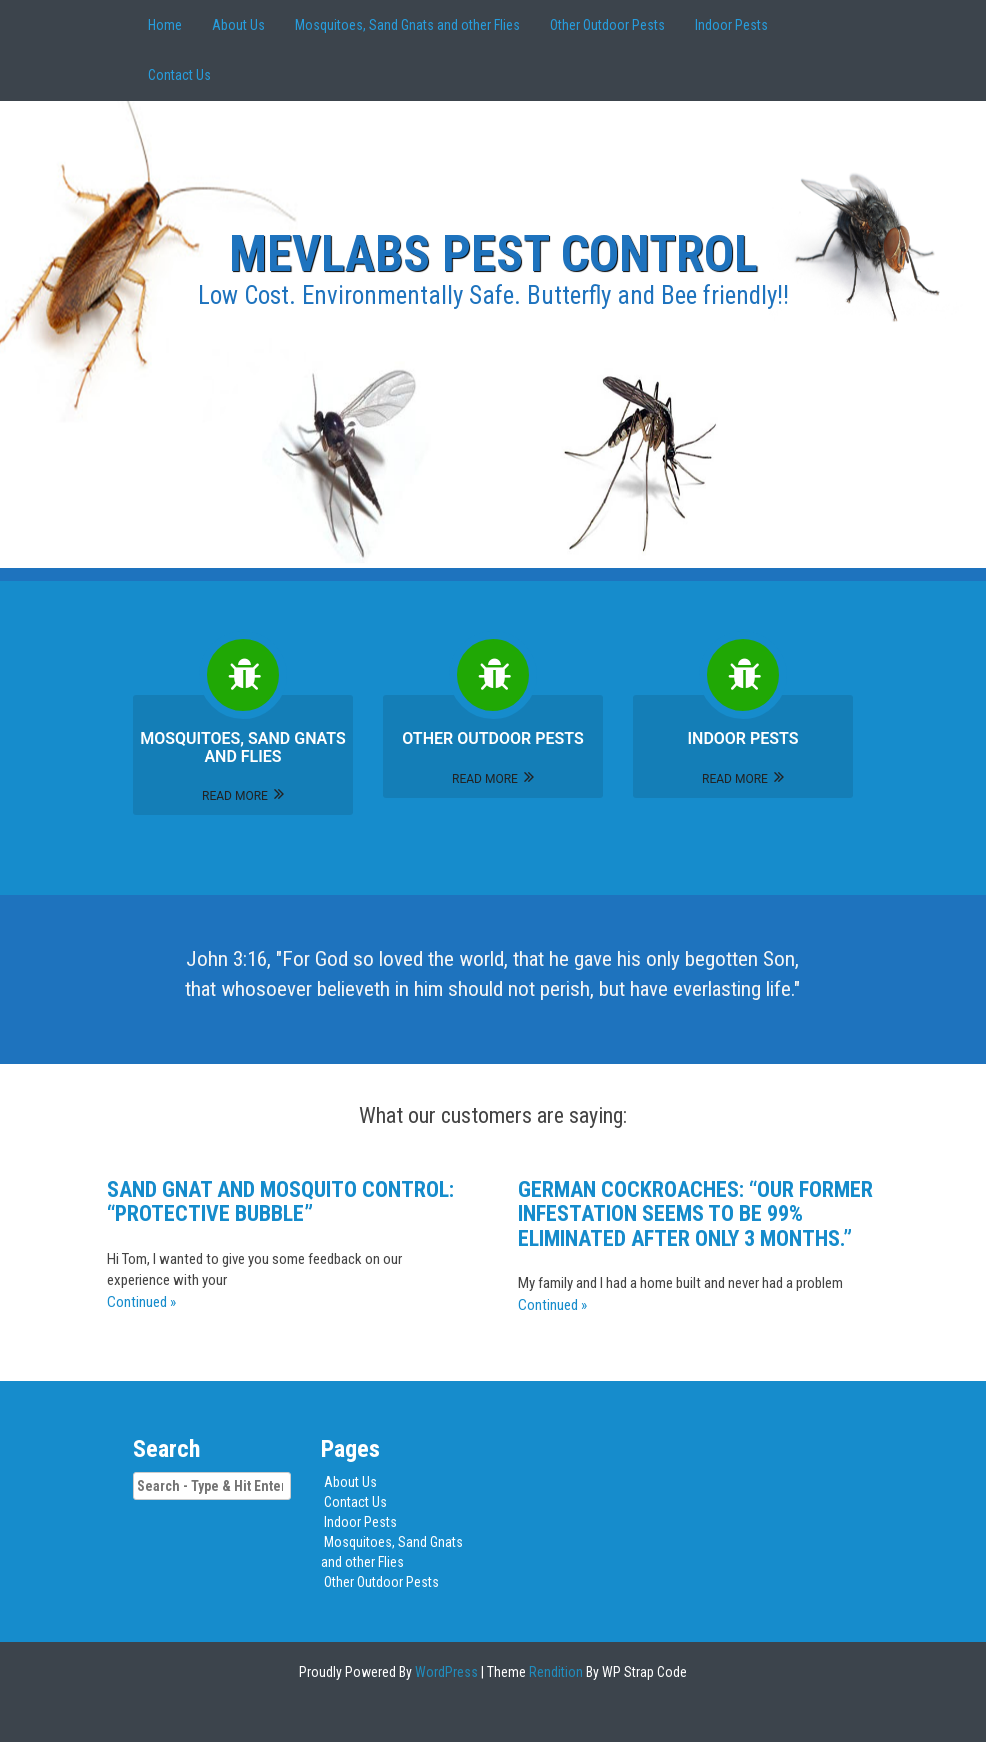  Describe the element at coordinates (165, 25) in the screenshot. I see `Home` at that location.